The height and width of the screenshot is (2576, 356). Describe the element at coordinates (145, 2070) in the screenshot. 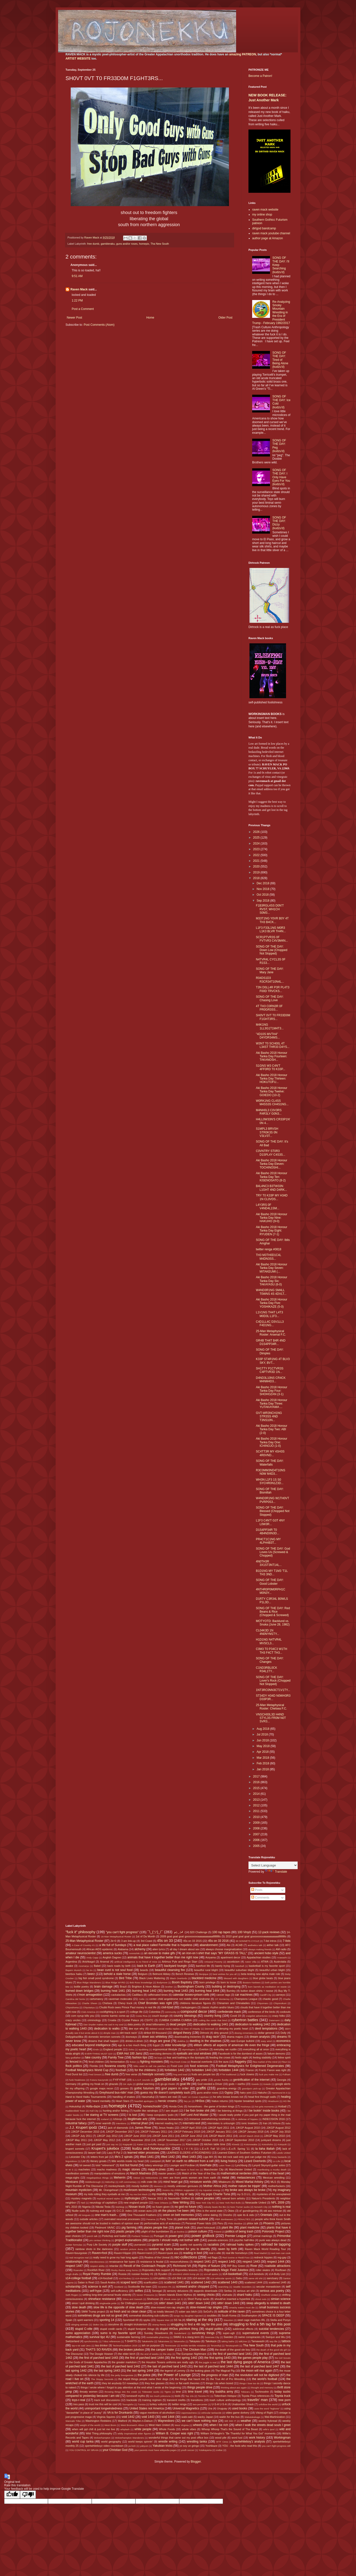

I see `for the childrens` at that location.